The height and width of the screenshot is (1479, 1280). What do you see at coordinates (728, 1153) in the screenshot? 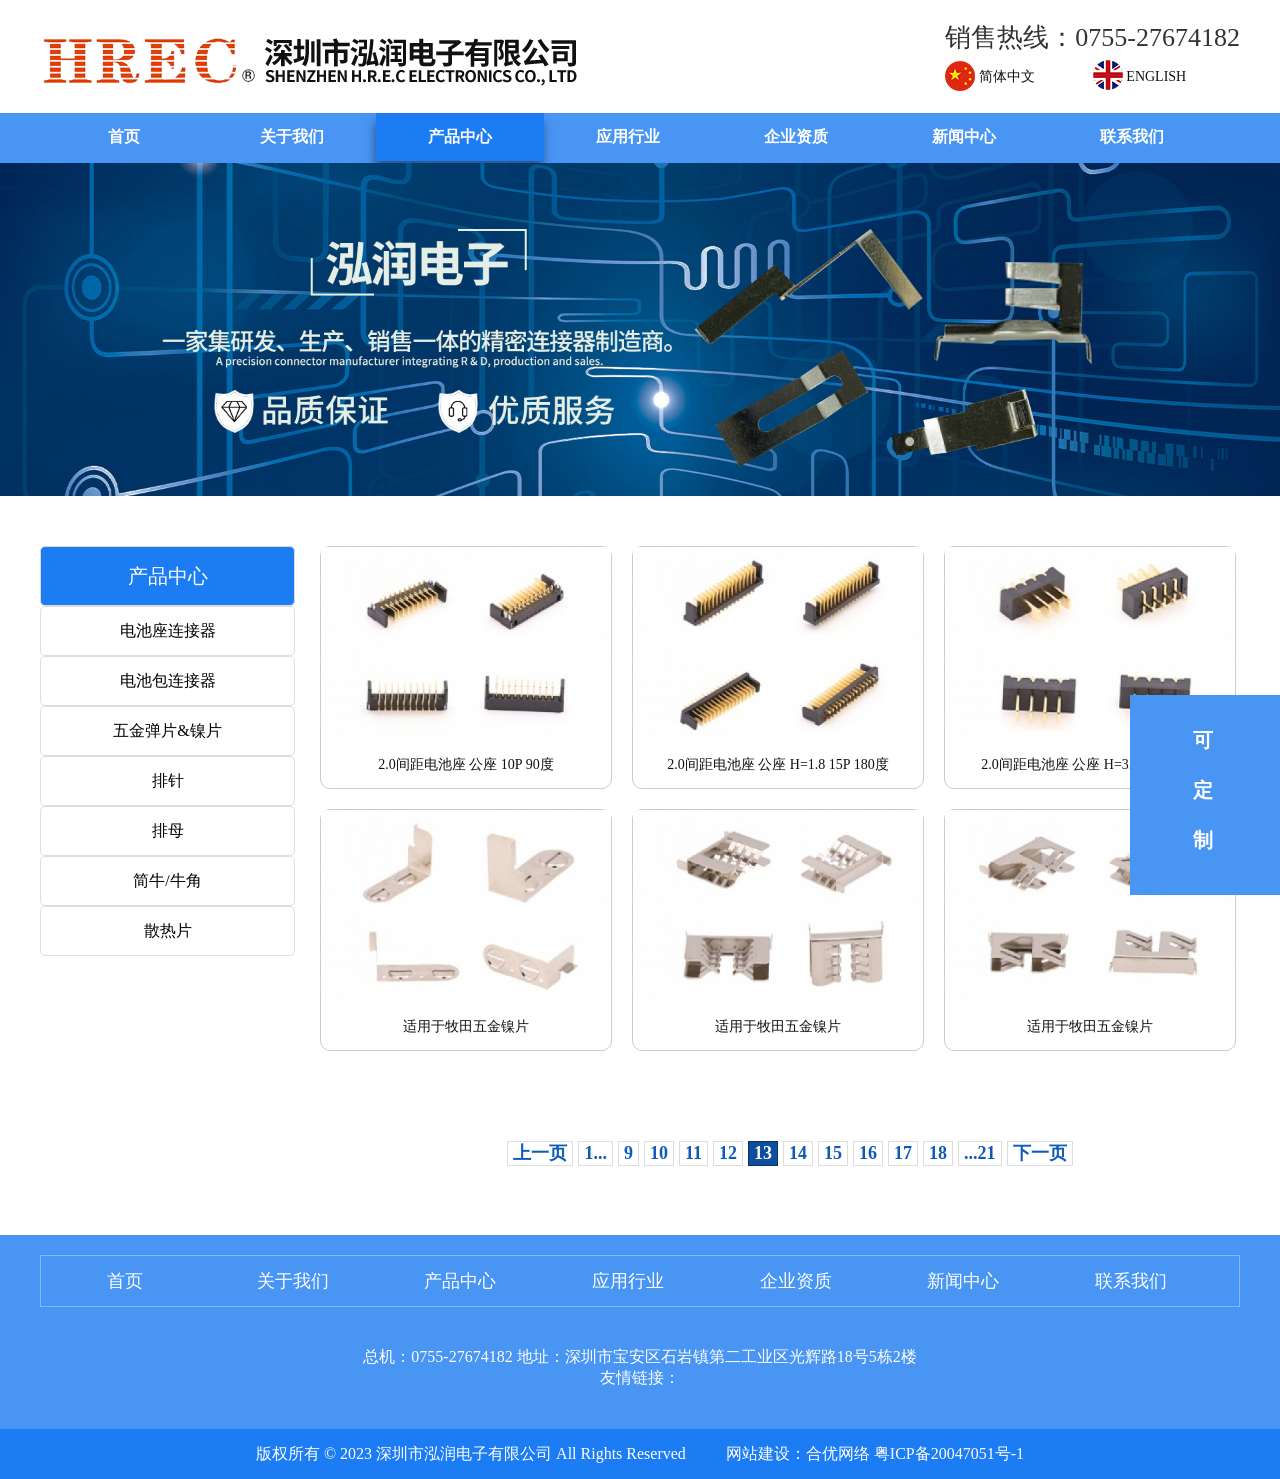
I see `12` at bounding box center [728, 1153].